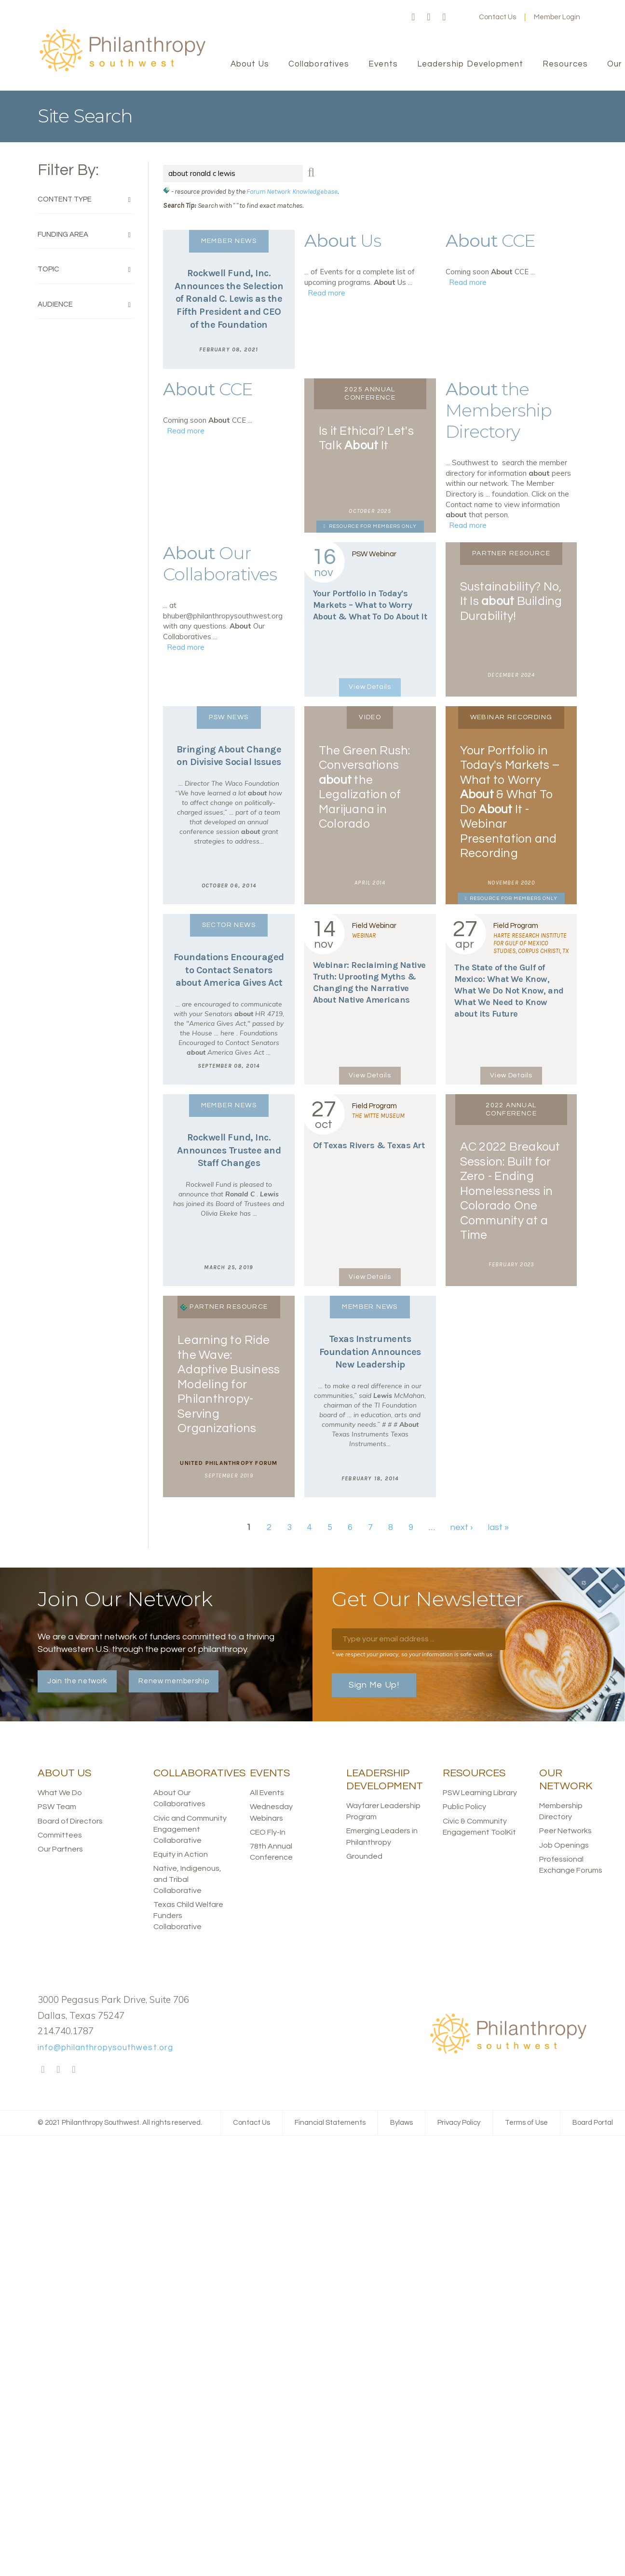 The width and height of the screenshot is (625, 2576). I want to click on Board Portal, so click(592, 2122).